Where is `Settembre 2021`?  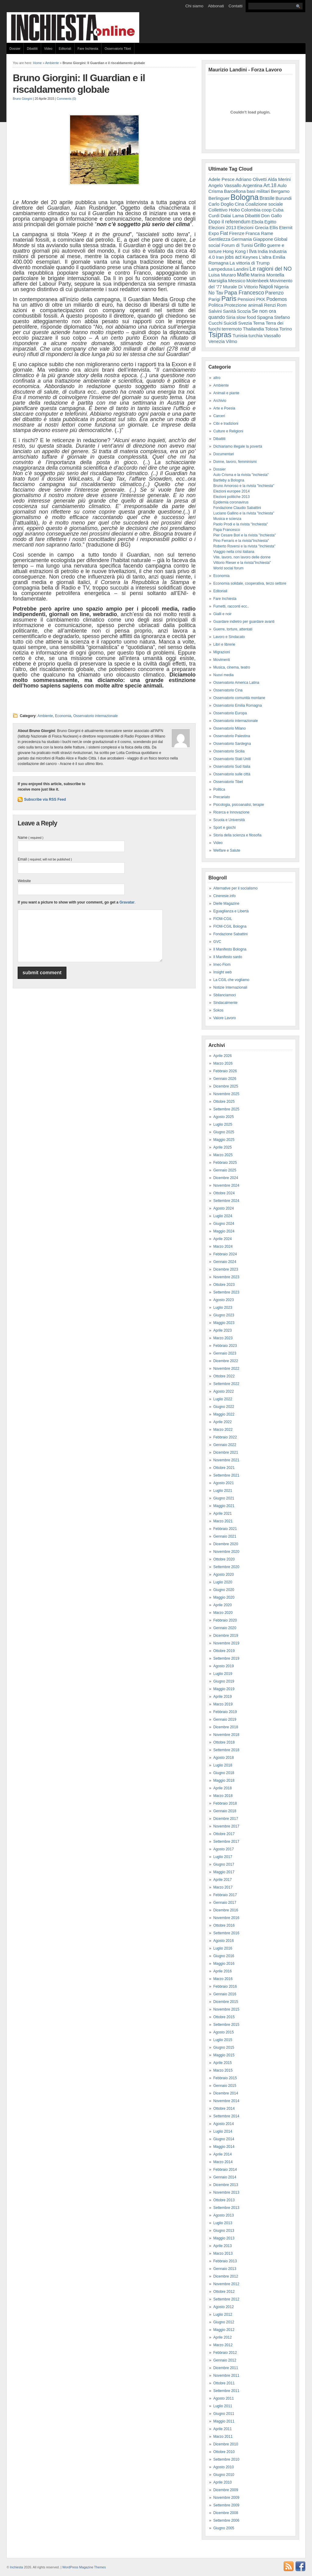
Settembre 2021 is located at coordinates (226, 1475).